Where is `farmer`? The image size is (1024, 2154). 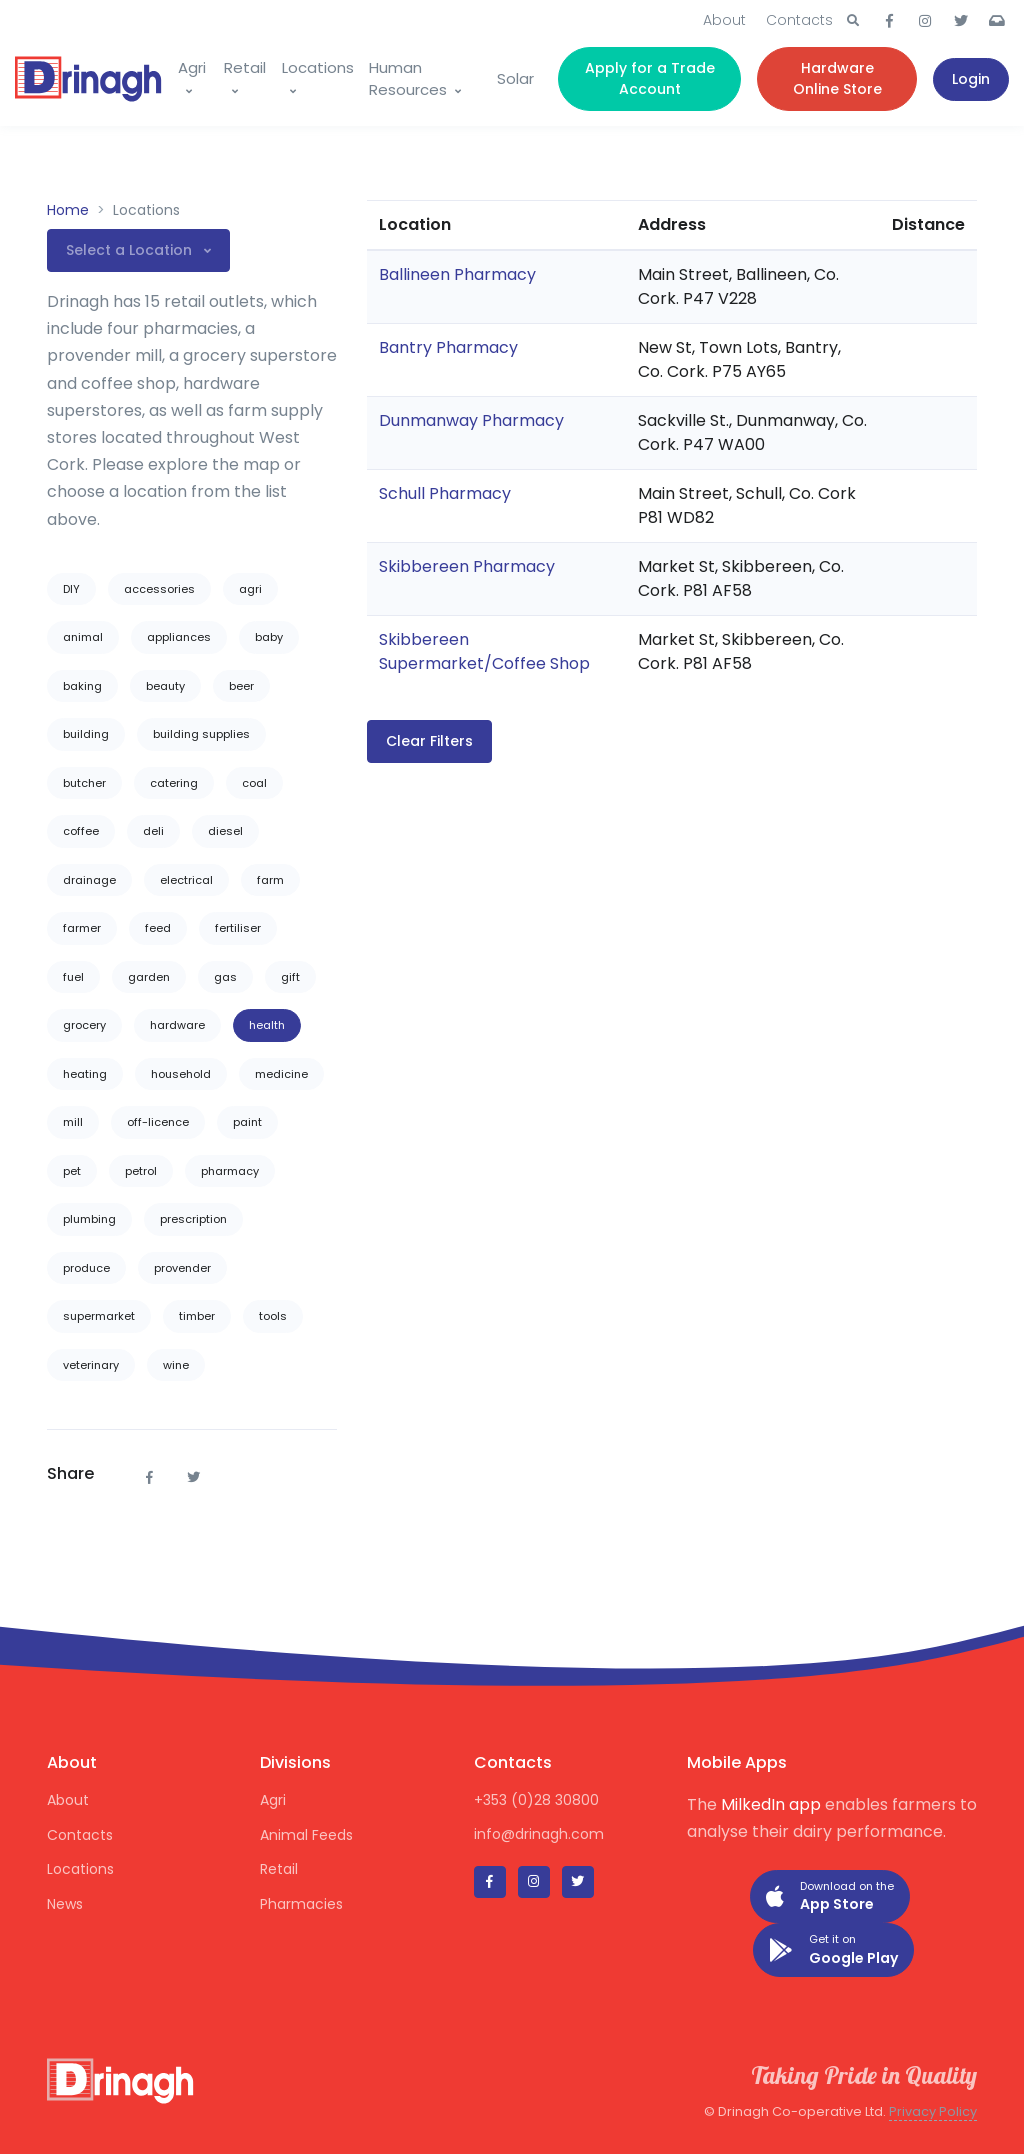
farmer is located at coordinates (82, 928).